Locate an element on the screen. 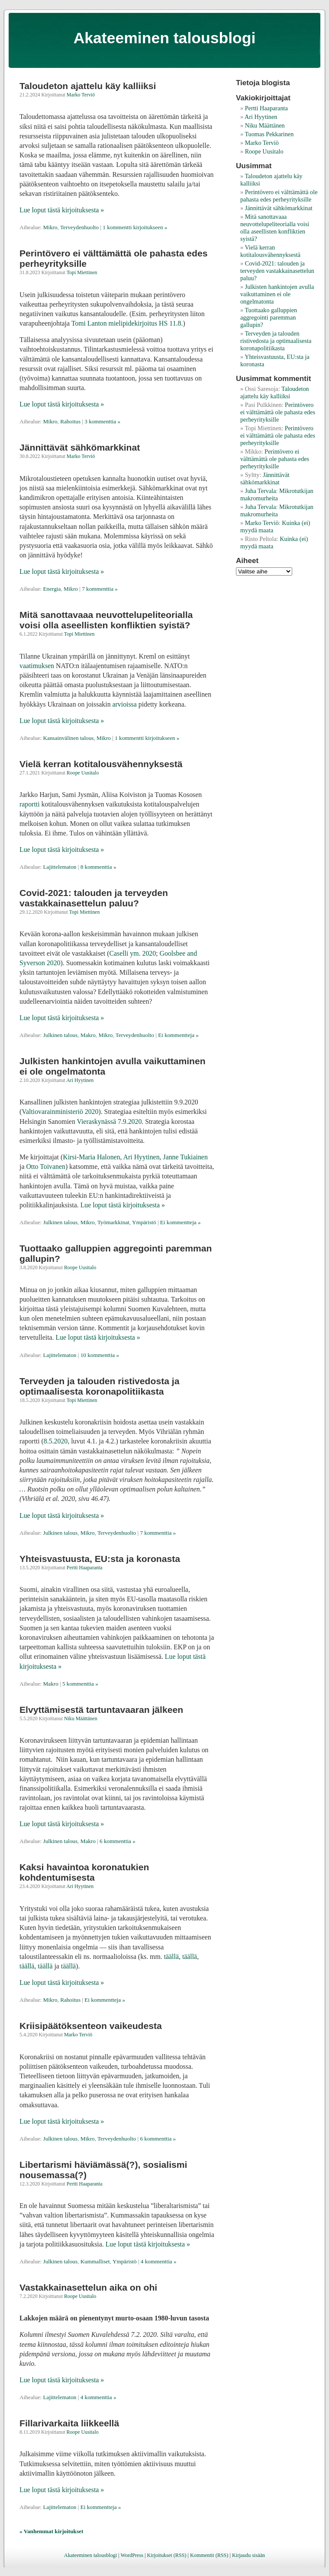  Mikro is located at coordinates (50, 227).